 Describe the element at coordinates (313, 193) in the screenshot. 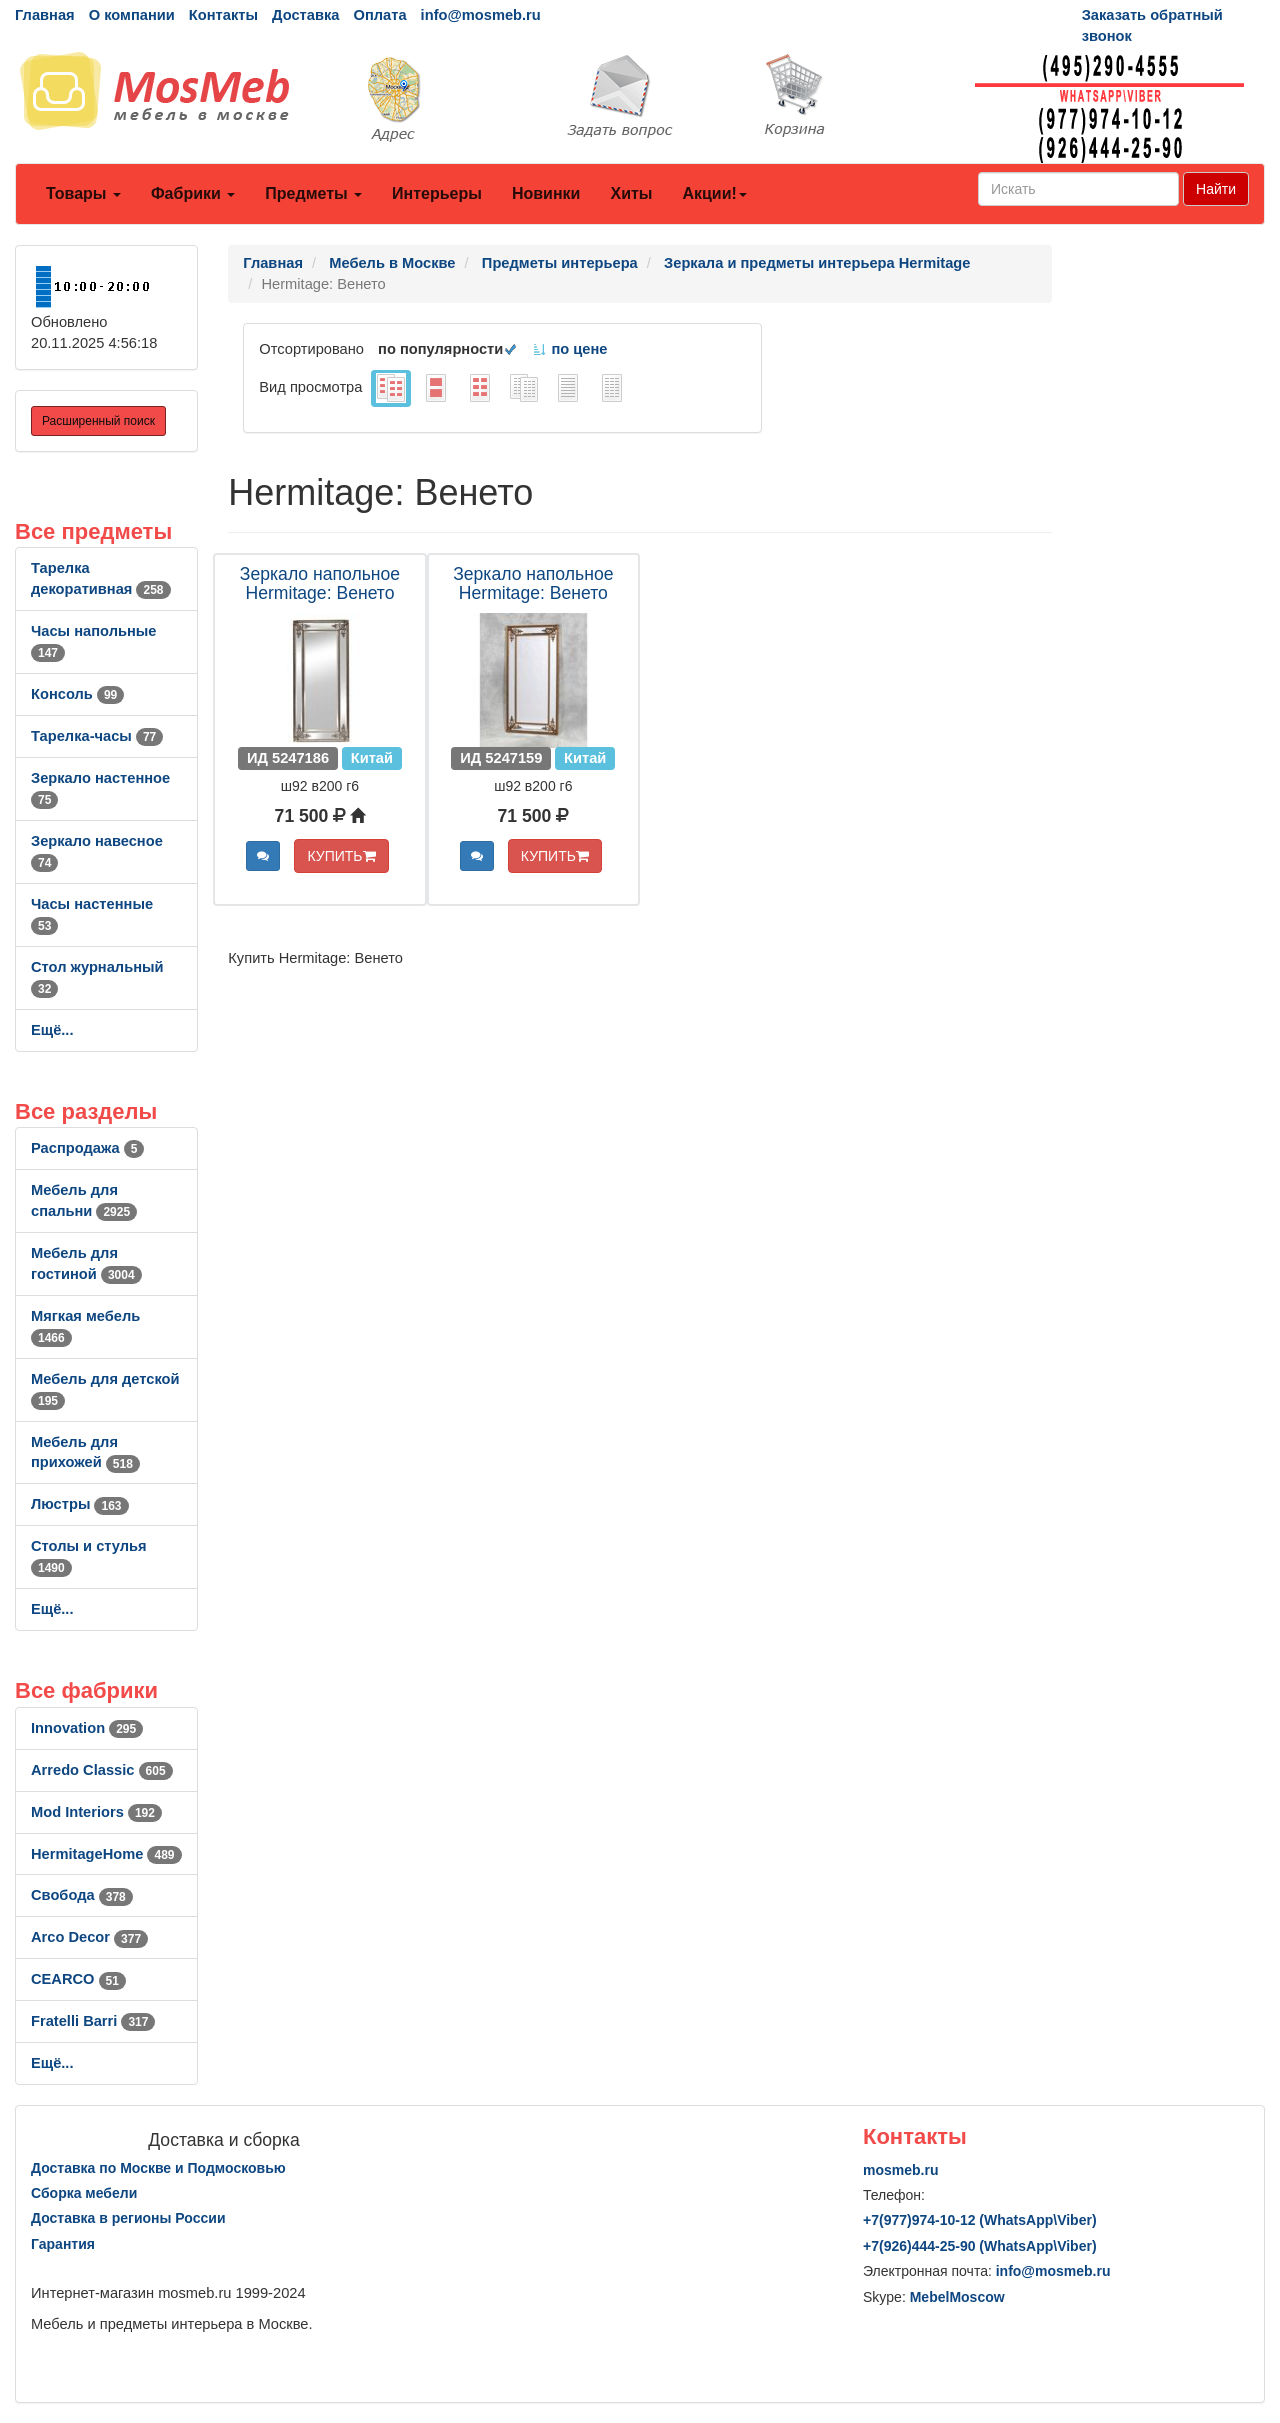

I see `Предметы` at that location.